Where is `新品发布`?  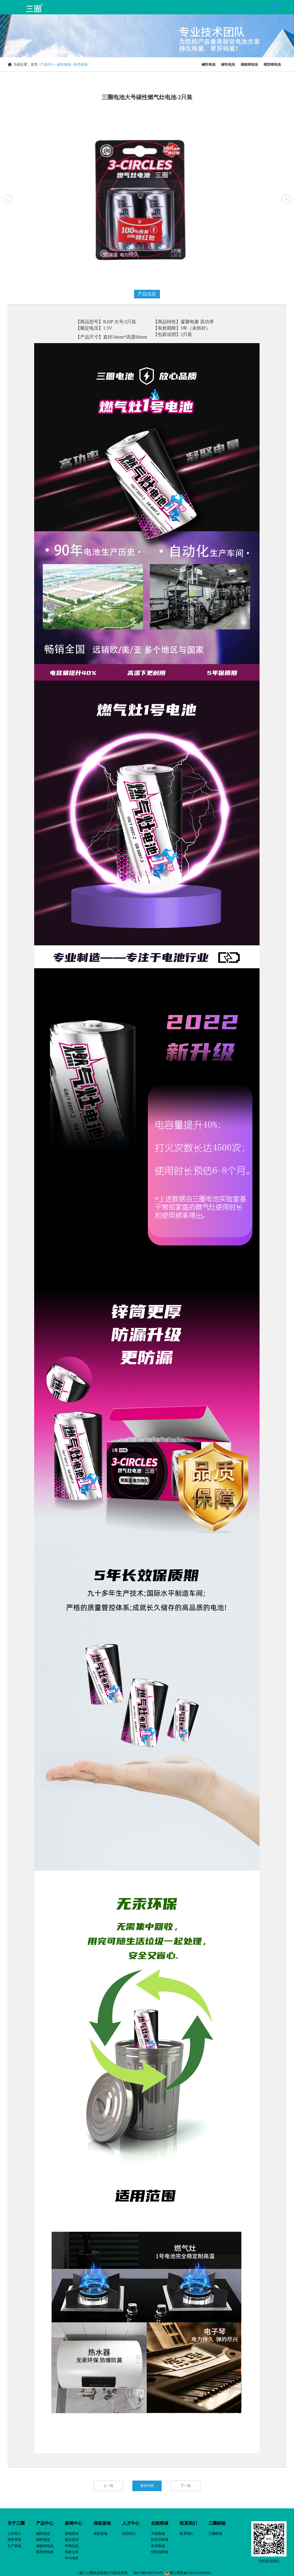
新品发布 is located at coordinates (72, 2540).